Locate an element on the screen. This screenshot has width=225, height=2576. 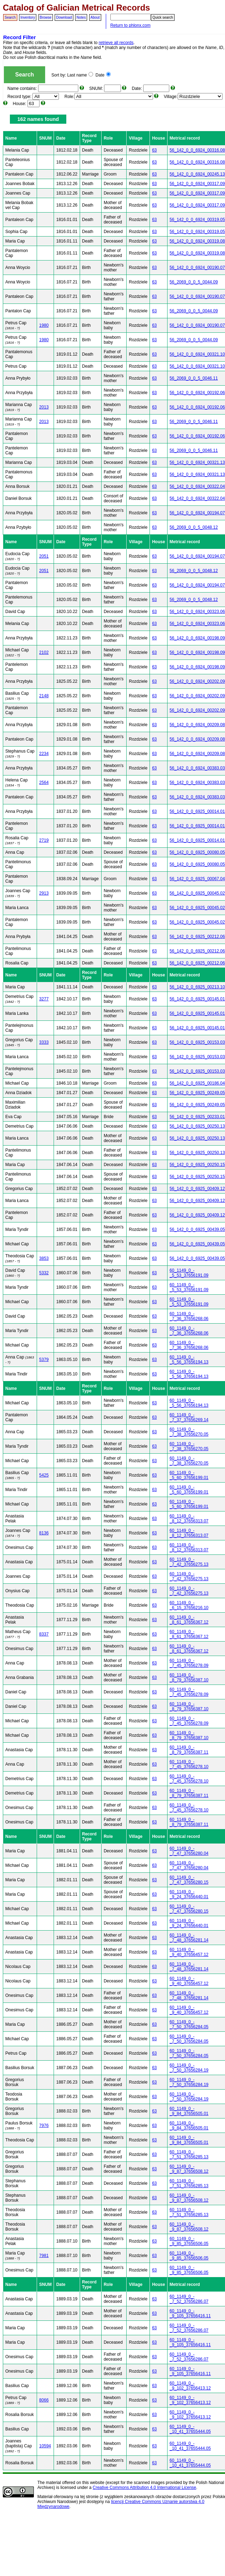
1980 is located at coordinates (44, 325).